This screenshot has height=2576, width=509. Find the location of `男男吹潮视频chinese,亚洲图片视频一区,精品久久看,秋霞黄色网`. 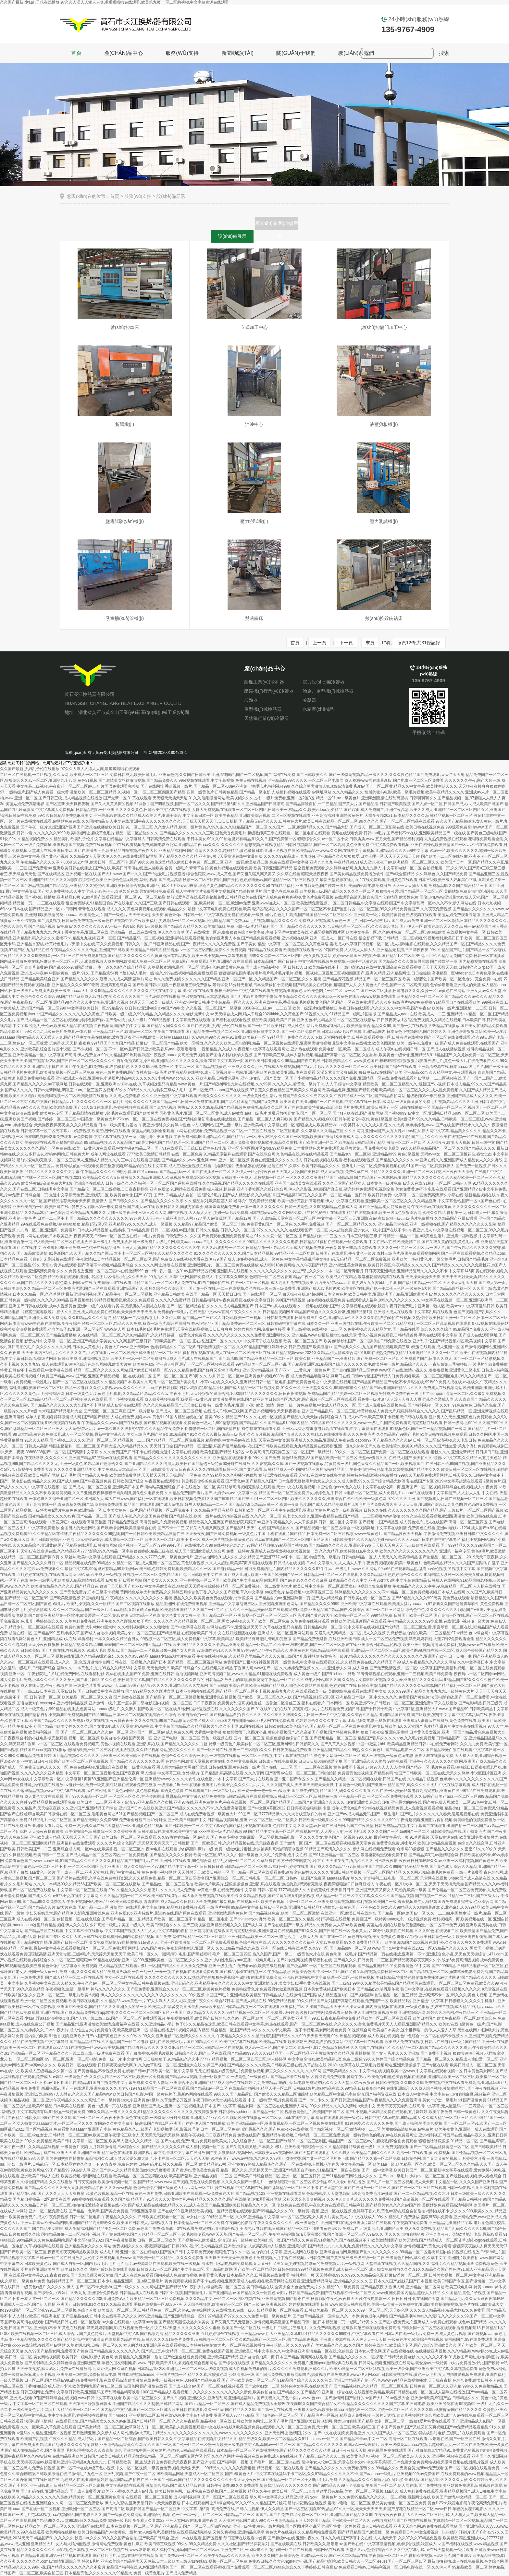

男男吹潮视频chinese,亚洲图片视频一区,精品久久看,秋霞黄色网 is located at coordinates (173, 2374).